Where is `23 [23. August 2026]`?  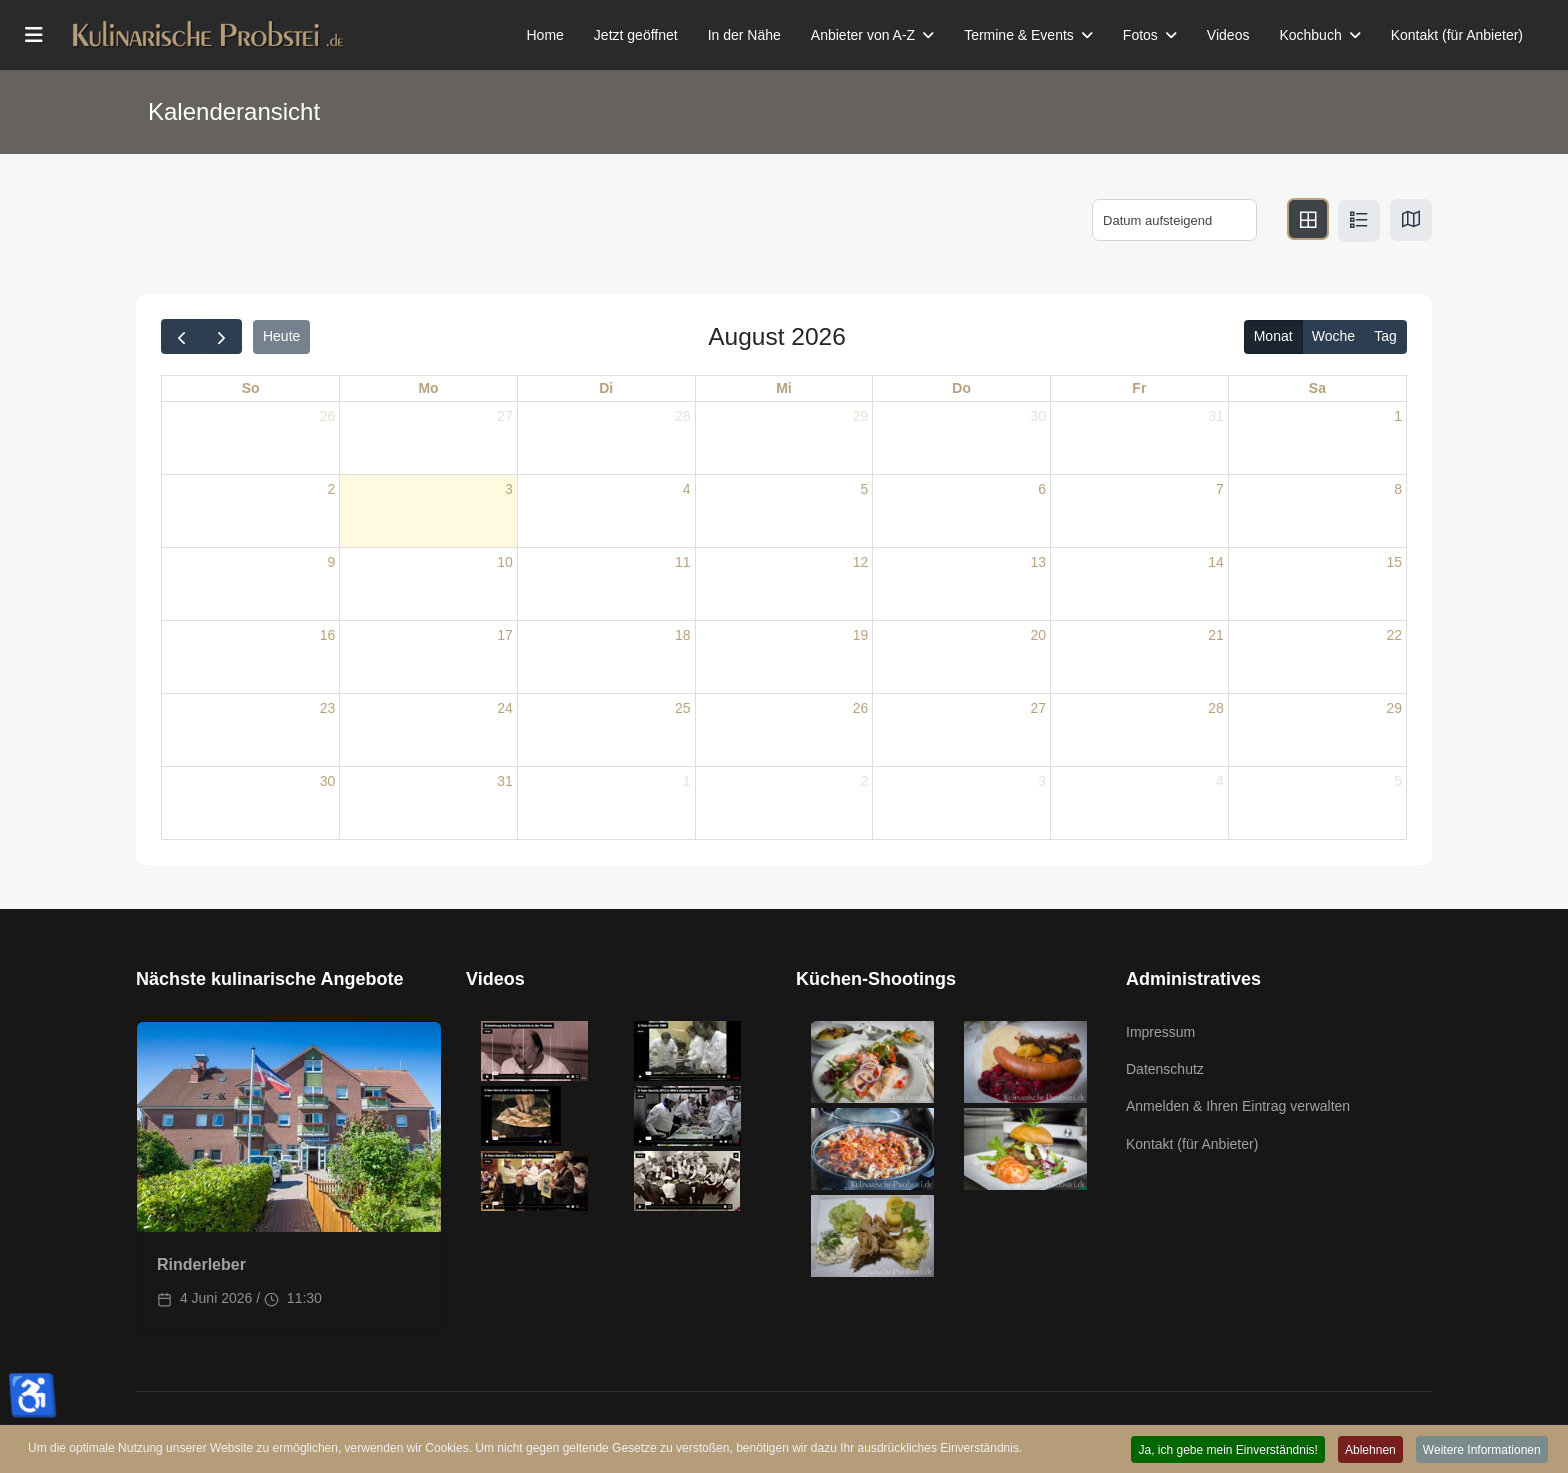 23 [23. August 2026] is located at coordinates (328, 708).